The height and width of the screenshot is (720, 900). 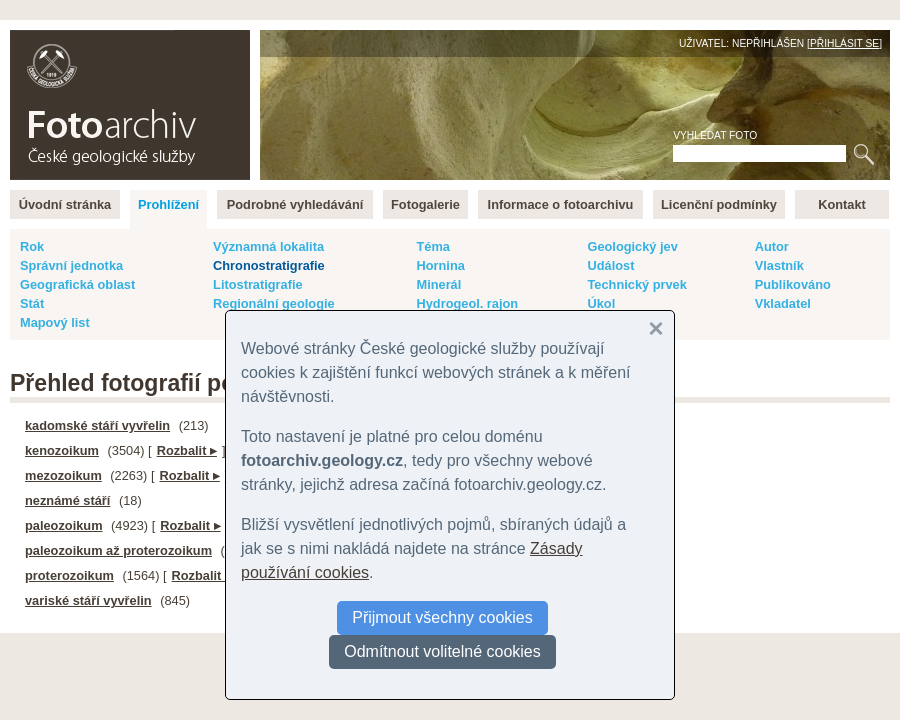 I want to click on Přihlásit se, so click(x=844, y=43).